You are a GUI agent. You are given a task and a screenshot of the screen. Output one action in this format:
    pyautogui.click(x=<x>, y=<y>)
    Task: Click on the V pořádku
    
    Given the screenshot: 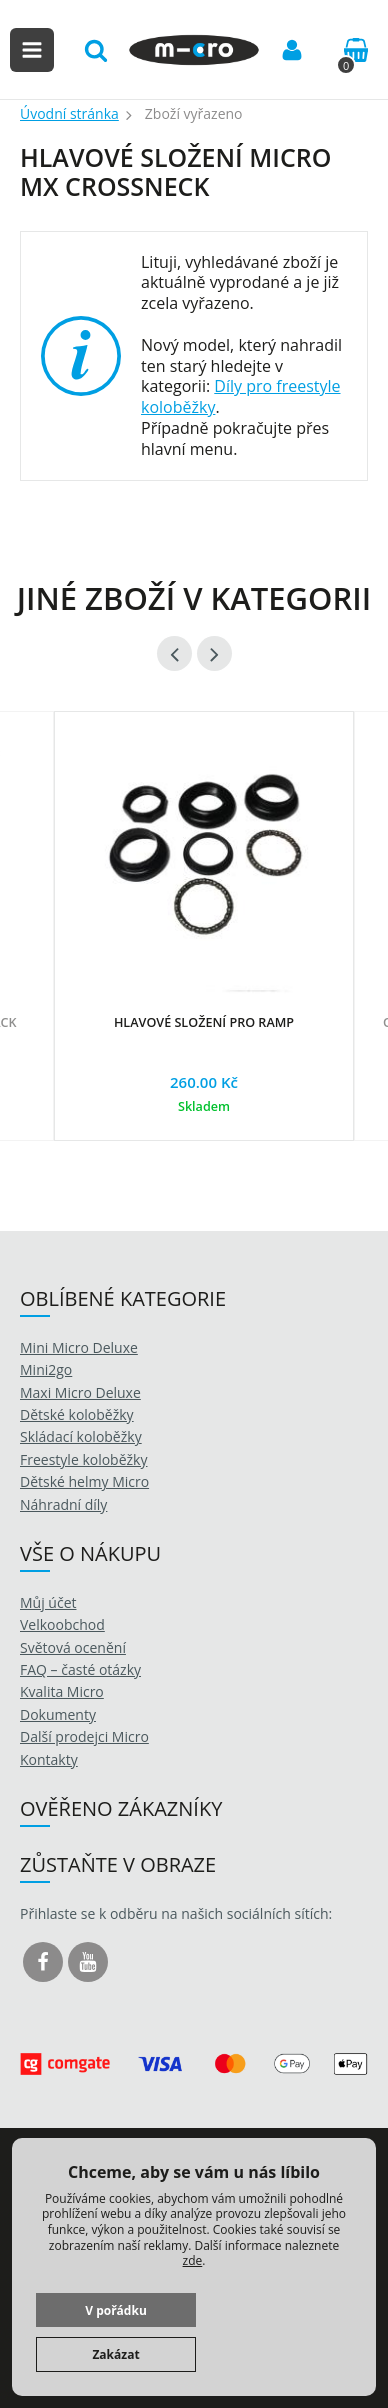 What is the action you would take?
    pyautogui.click(x=116, y=2310)
    